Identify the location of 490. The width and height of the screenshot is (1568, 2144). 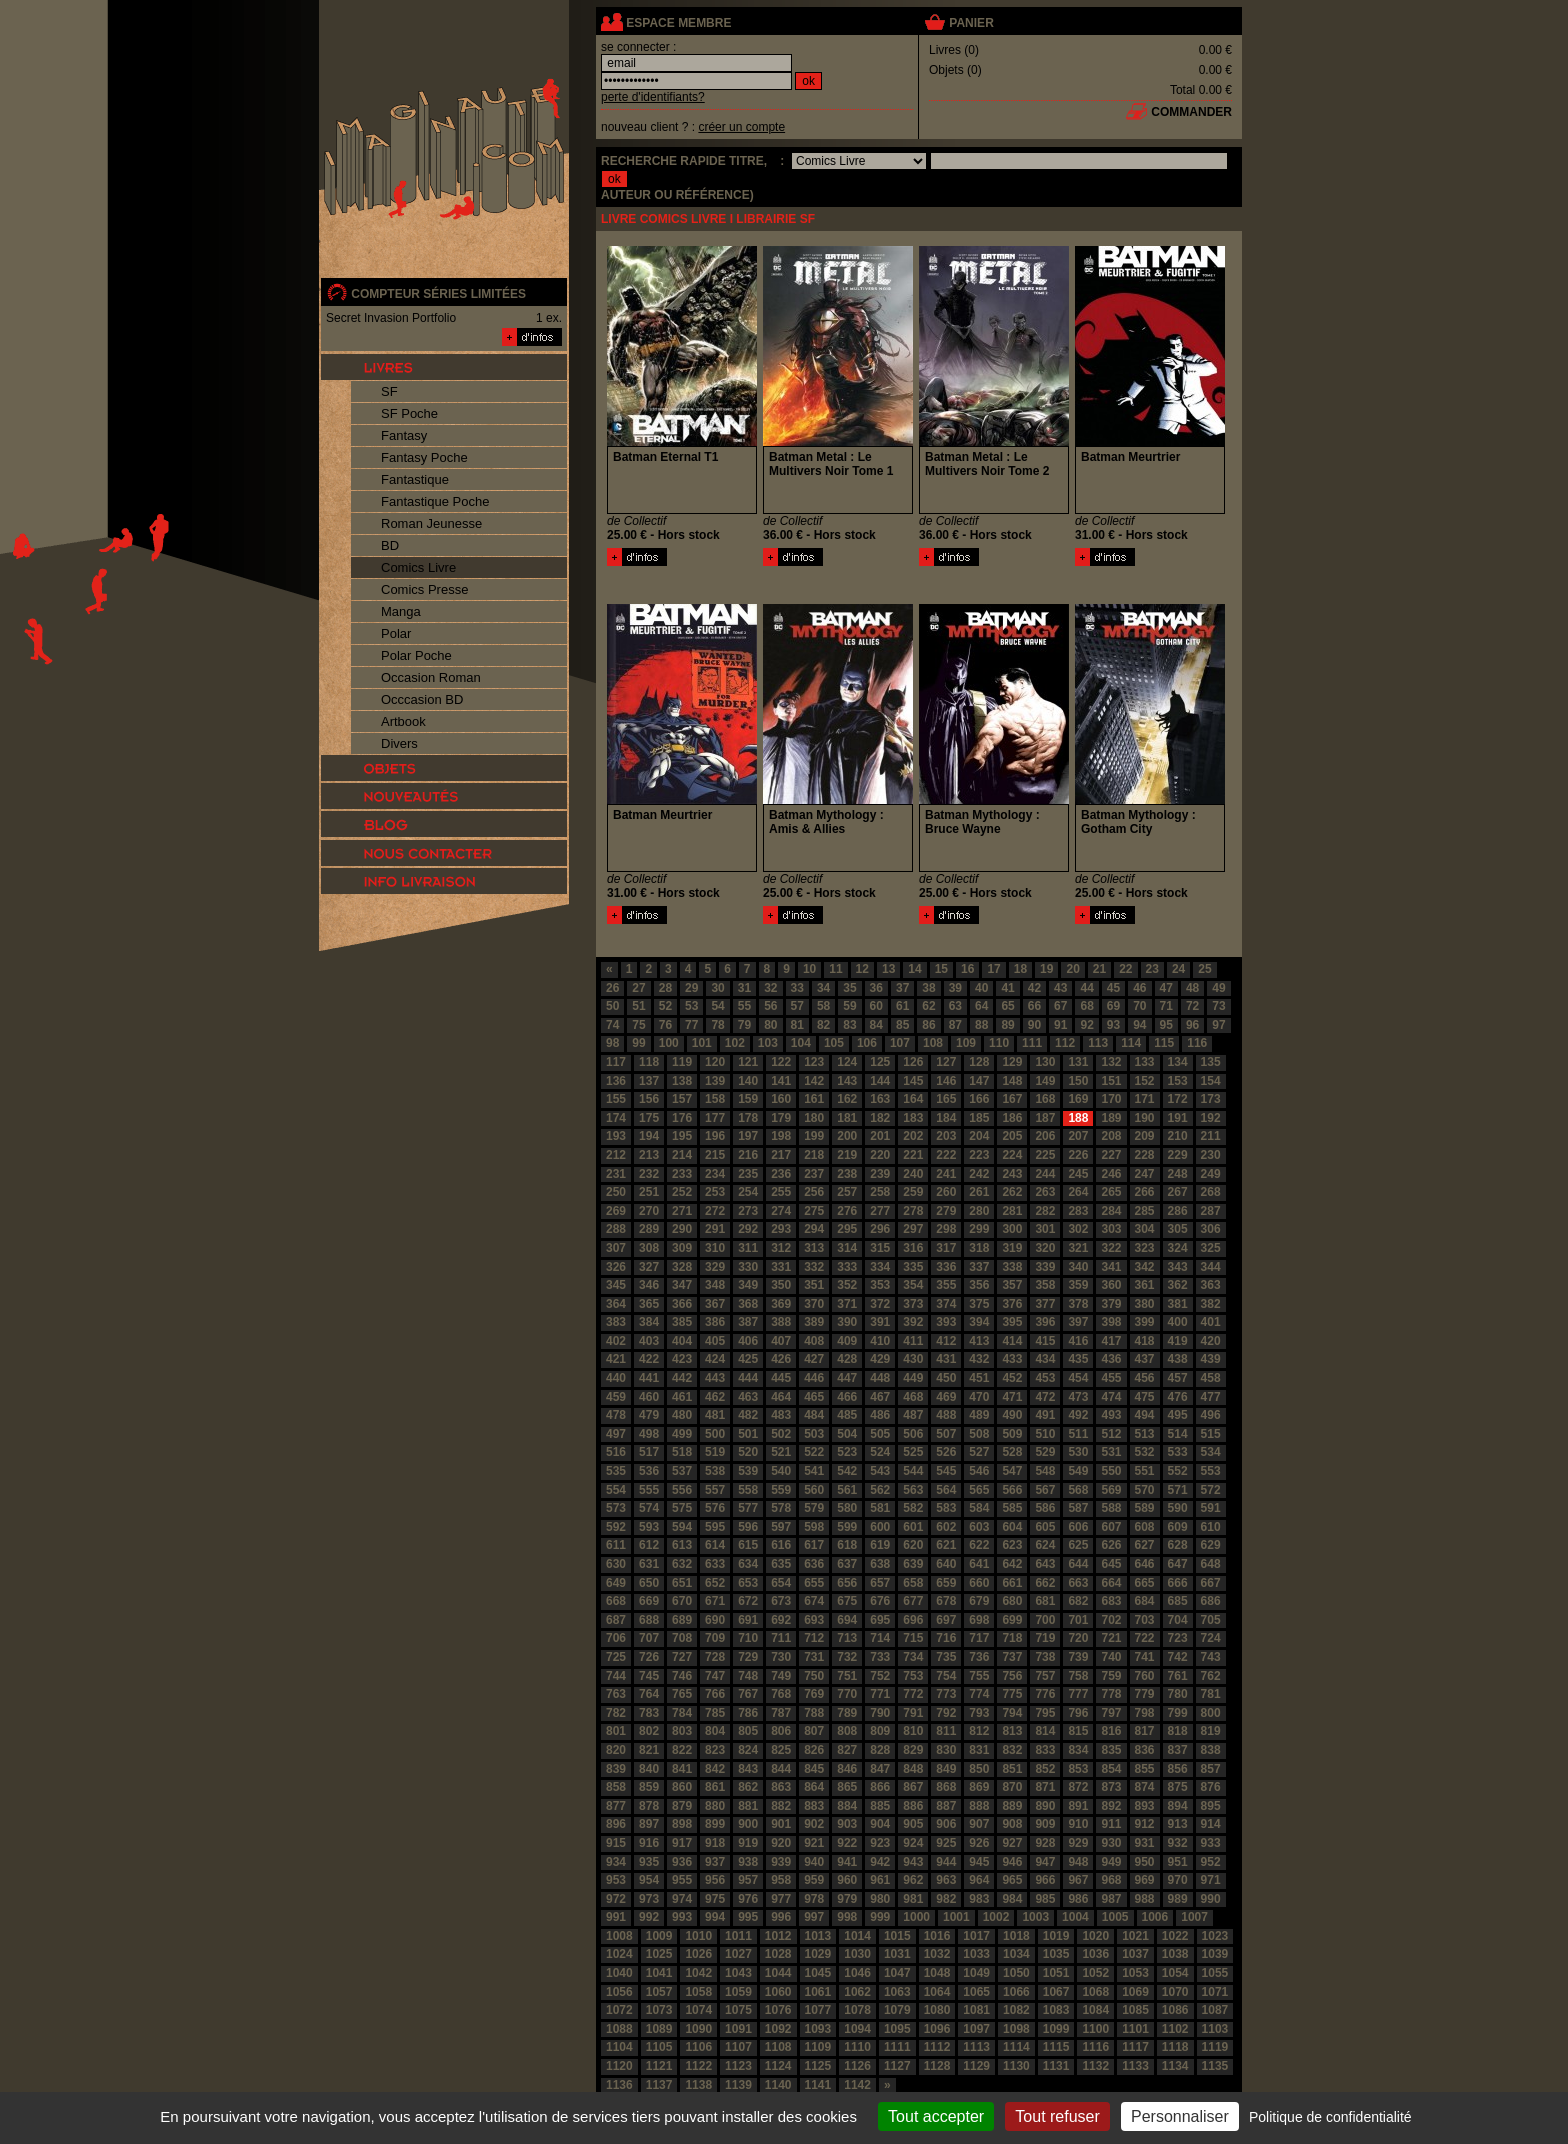
(1012, 1415).